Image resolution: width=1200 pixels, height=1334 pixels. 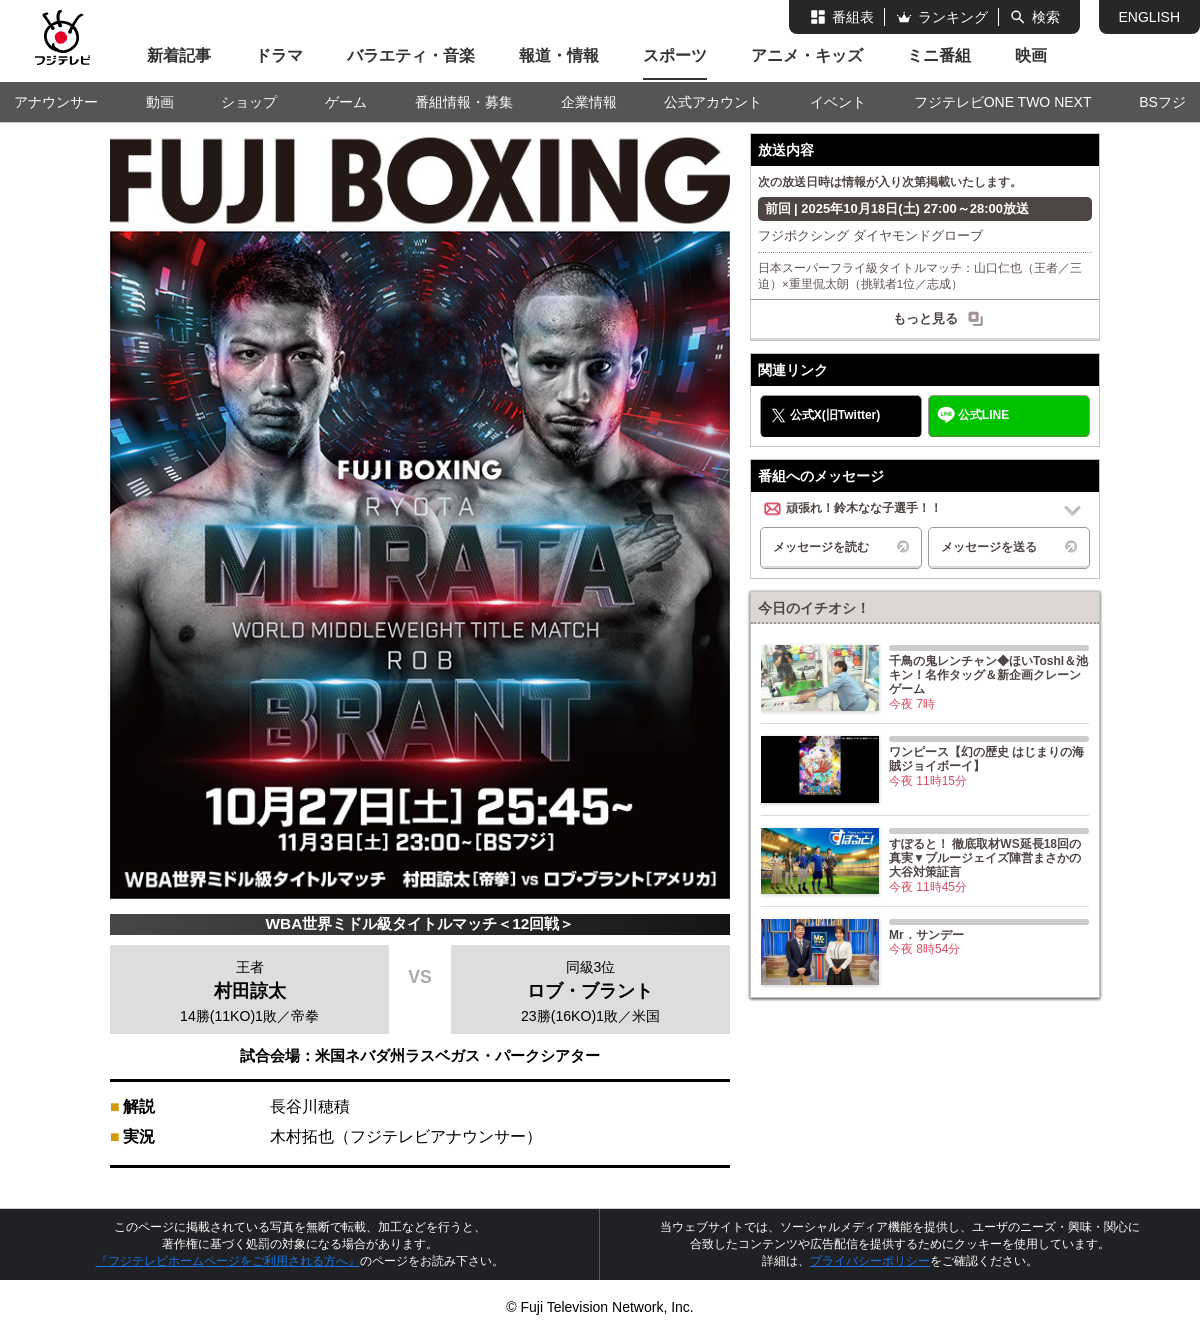 I want to click on プライバシーポリシー, so click(x=870, y=1261).